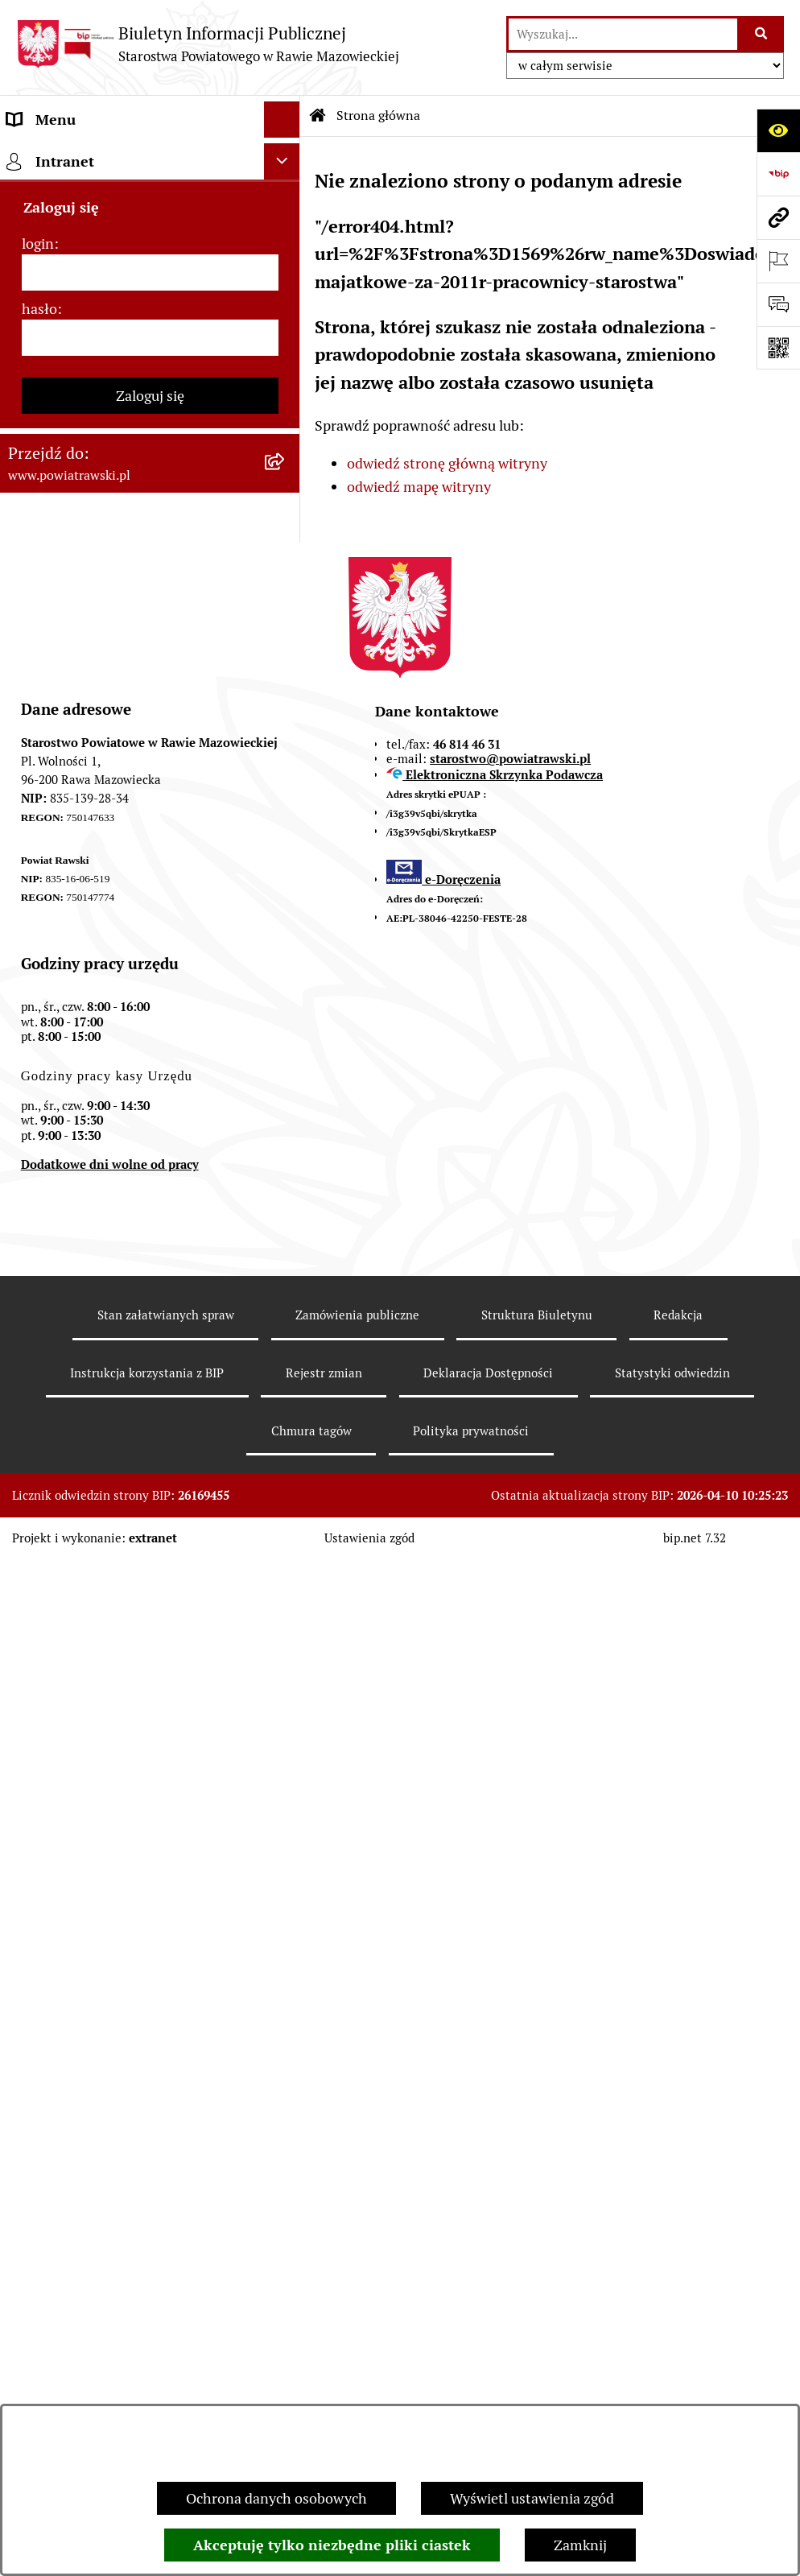  I want to click on [Ukryj menu], so click(282, 119).